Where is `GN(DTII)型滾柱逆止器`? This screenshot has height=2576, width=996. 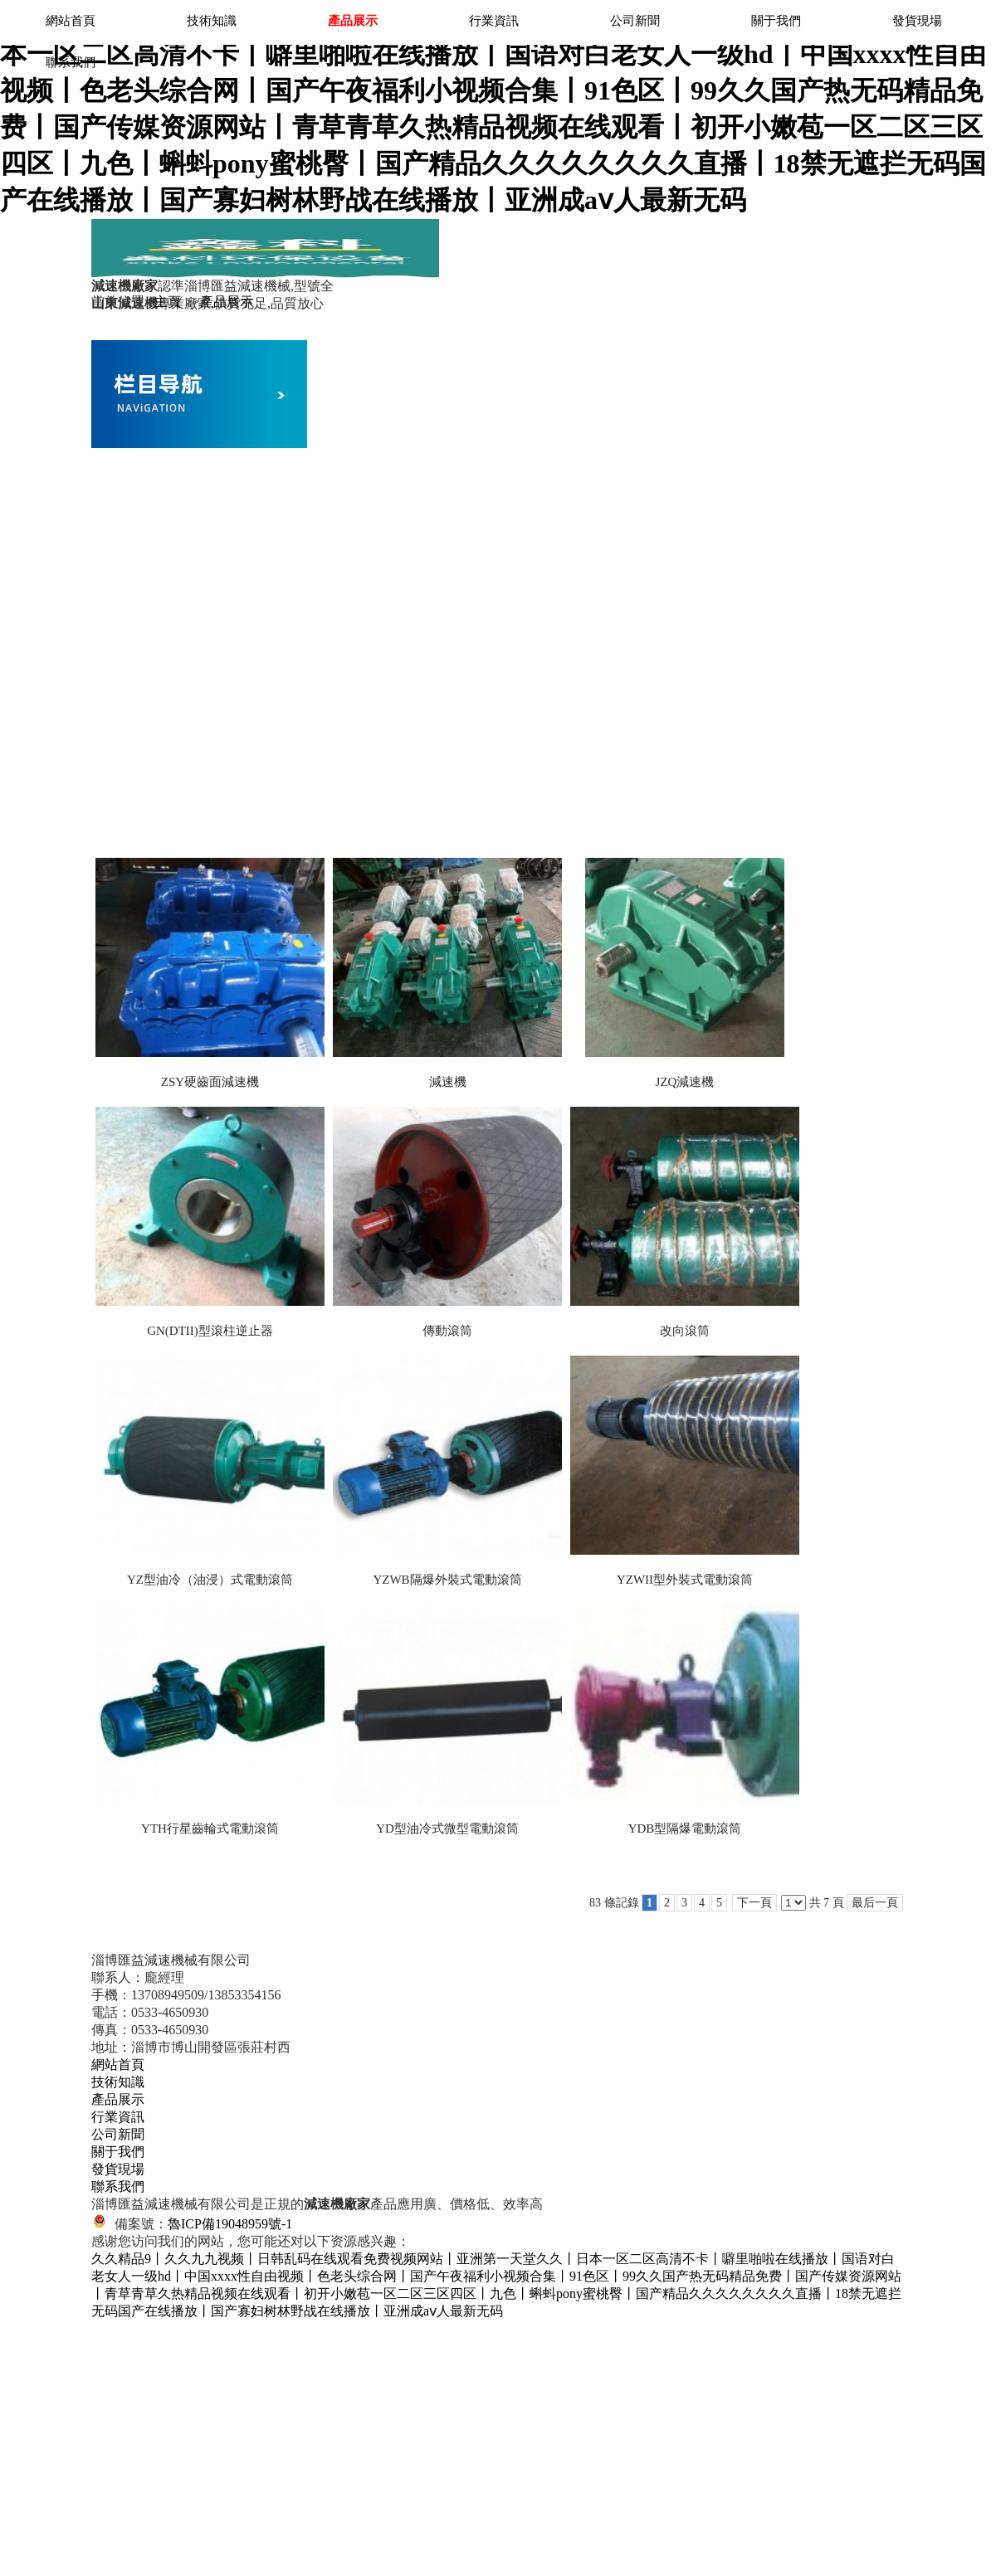
GN(DTII)型滾柱逆止器 is located at coordinates (210, 1330).